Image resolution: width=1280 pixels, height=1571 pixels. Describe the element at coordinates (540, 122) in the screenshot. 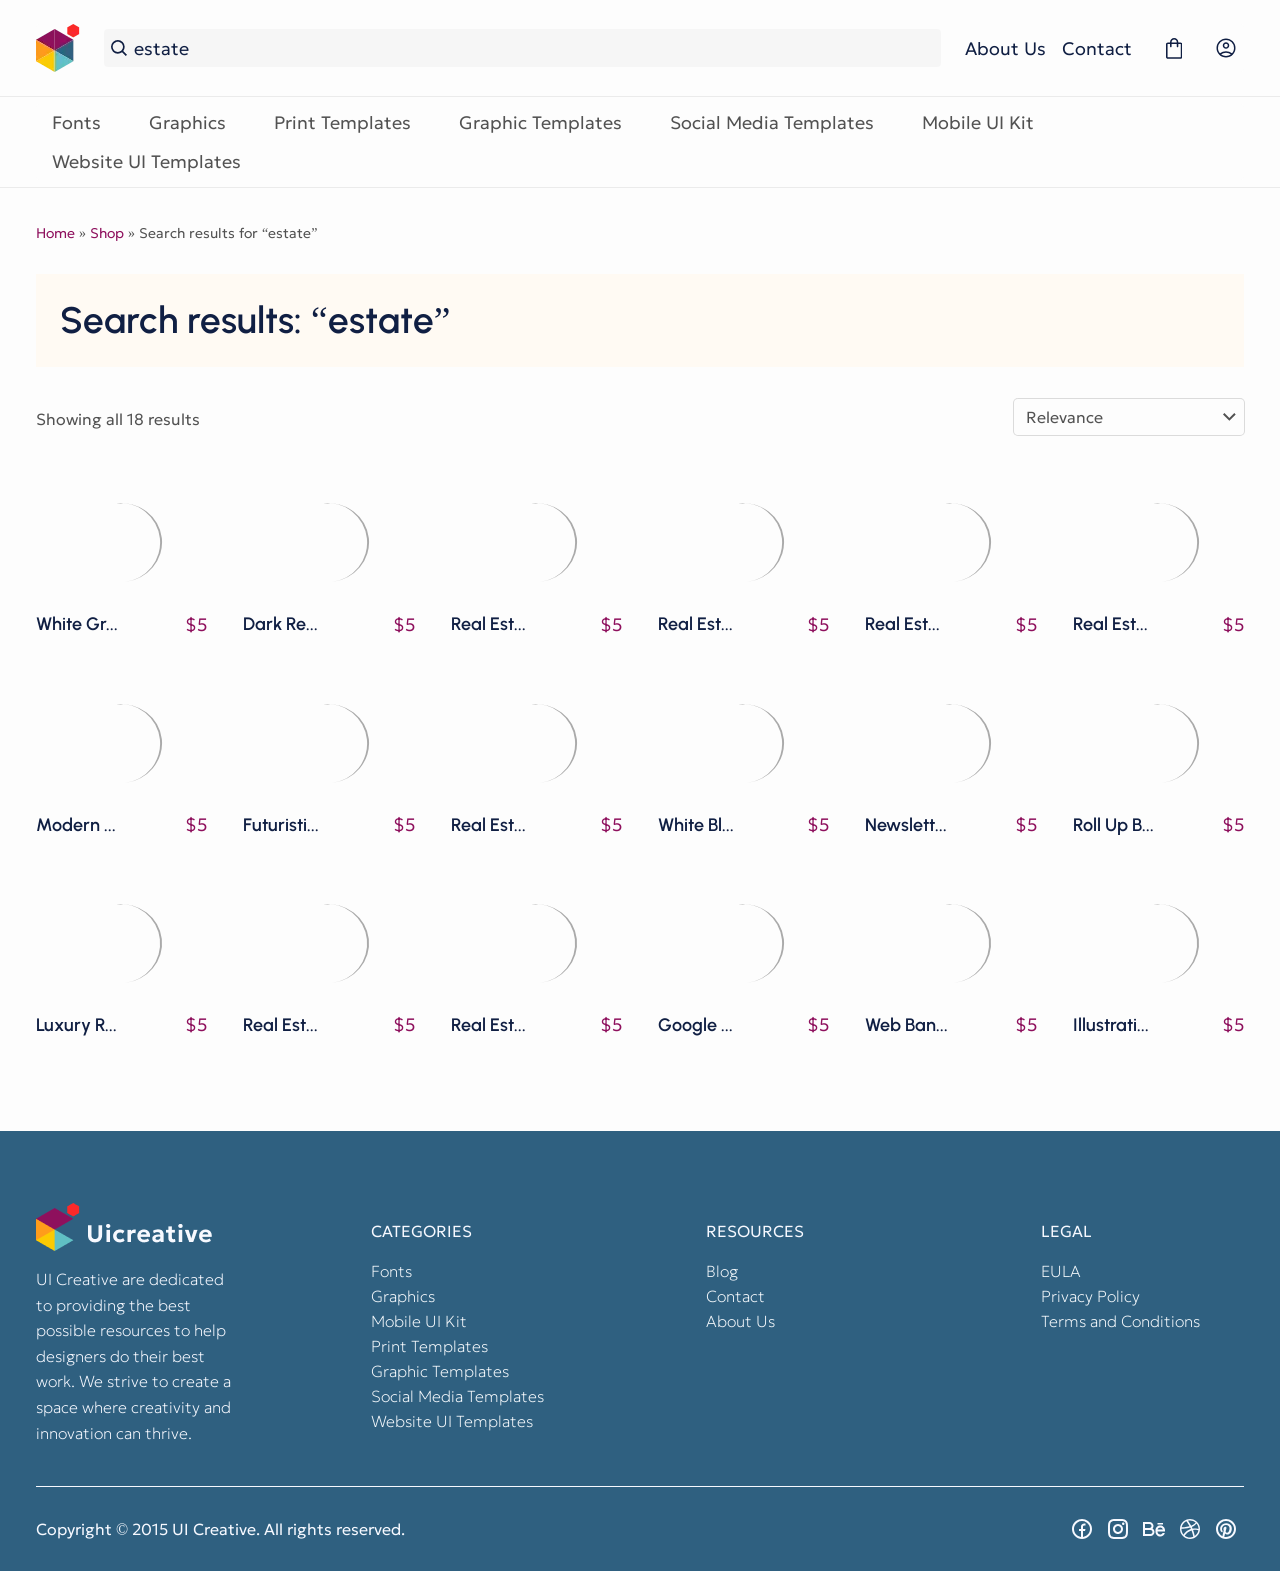

I see `Graphic Templates` at that location.